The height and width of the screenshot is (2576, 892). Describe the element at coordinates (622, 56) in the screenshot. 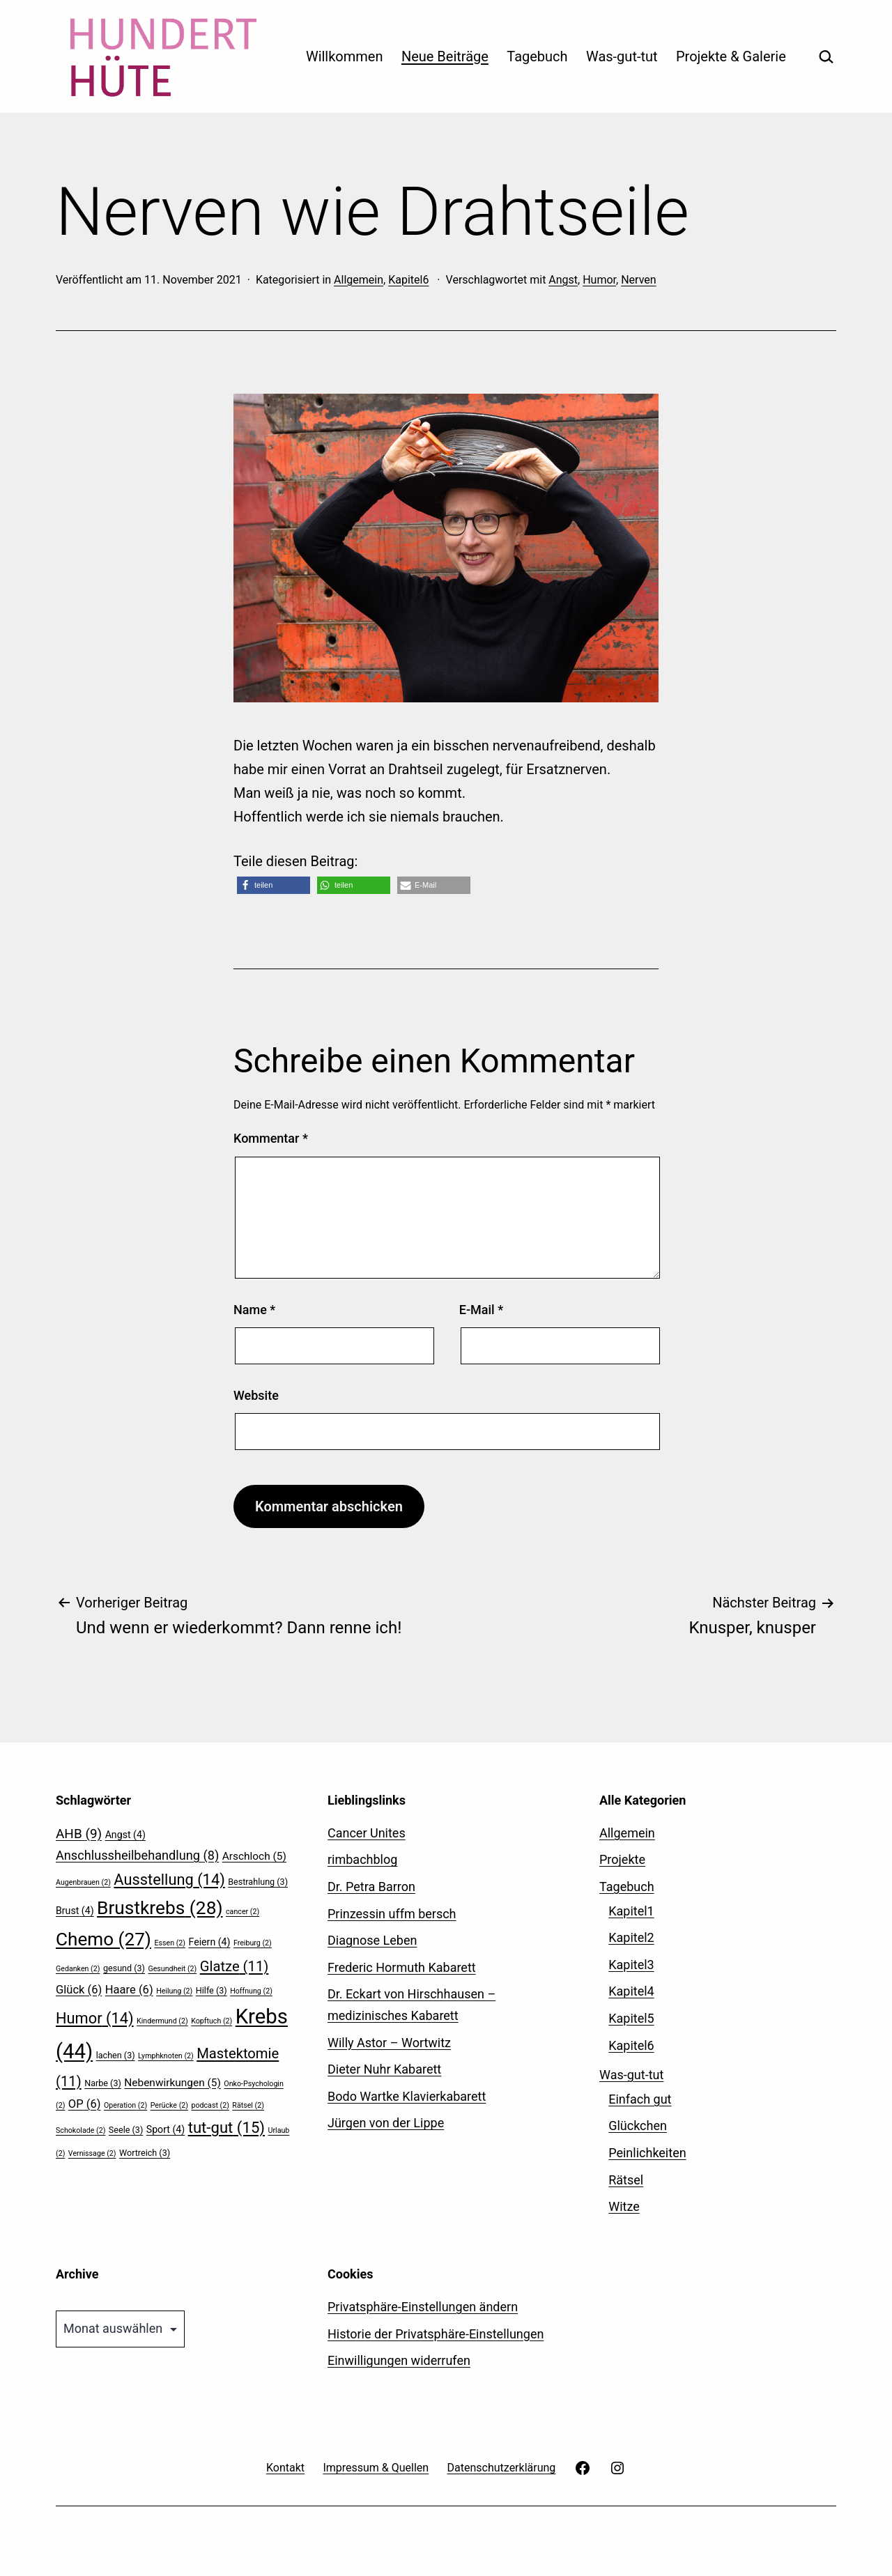

I see `Was-gut-tut` at that location.